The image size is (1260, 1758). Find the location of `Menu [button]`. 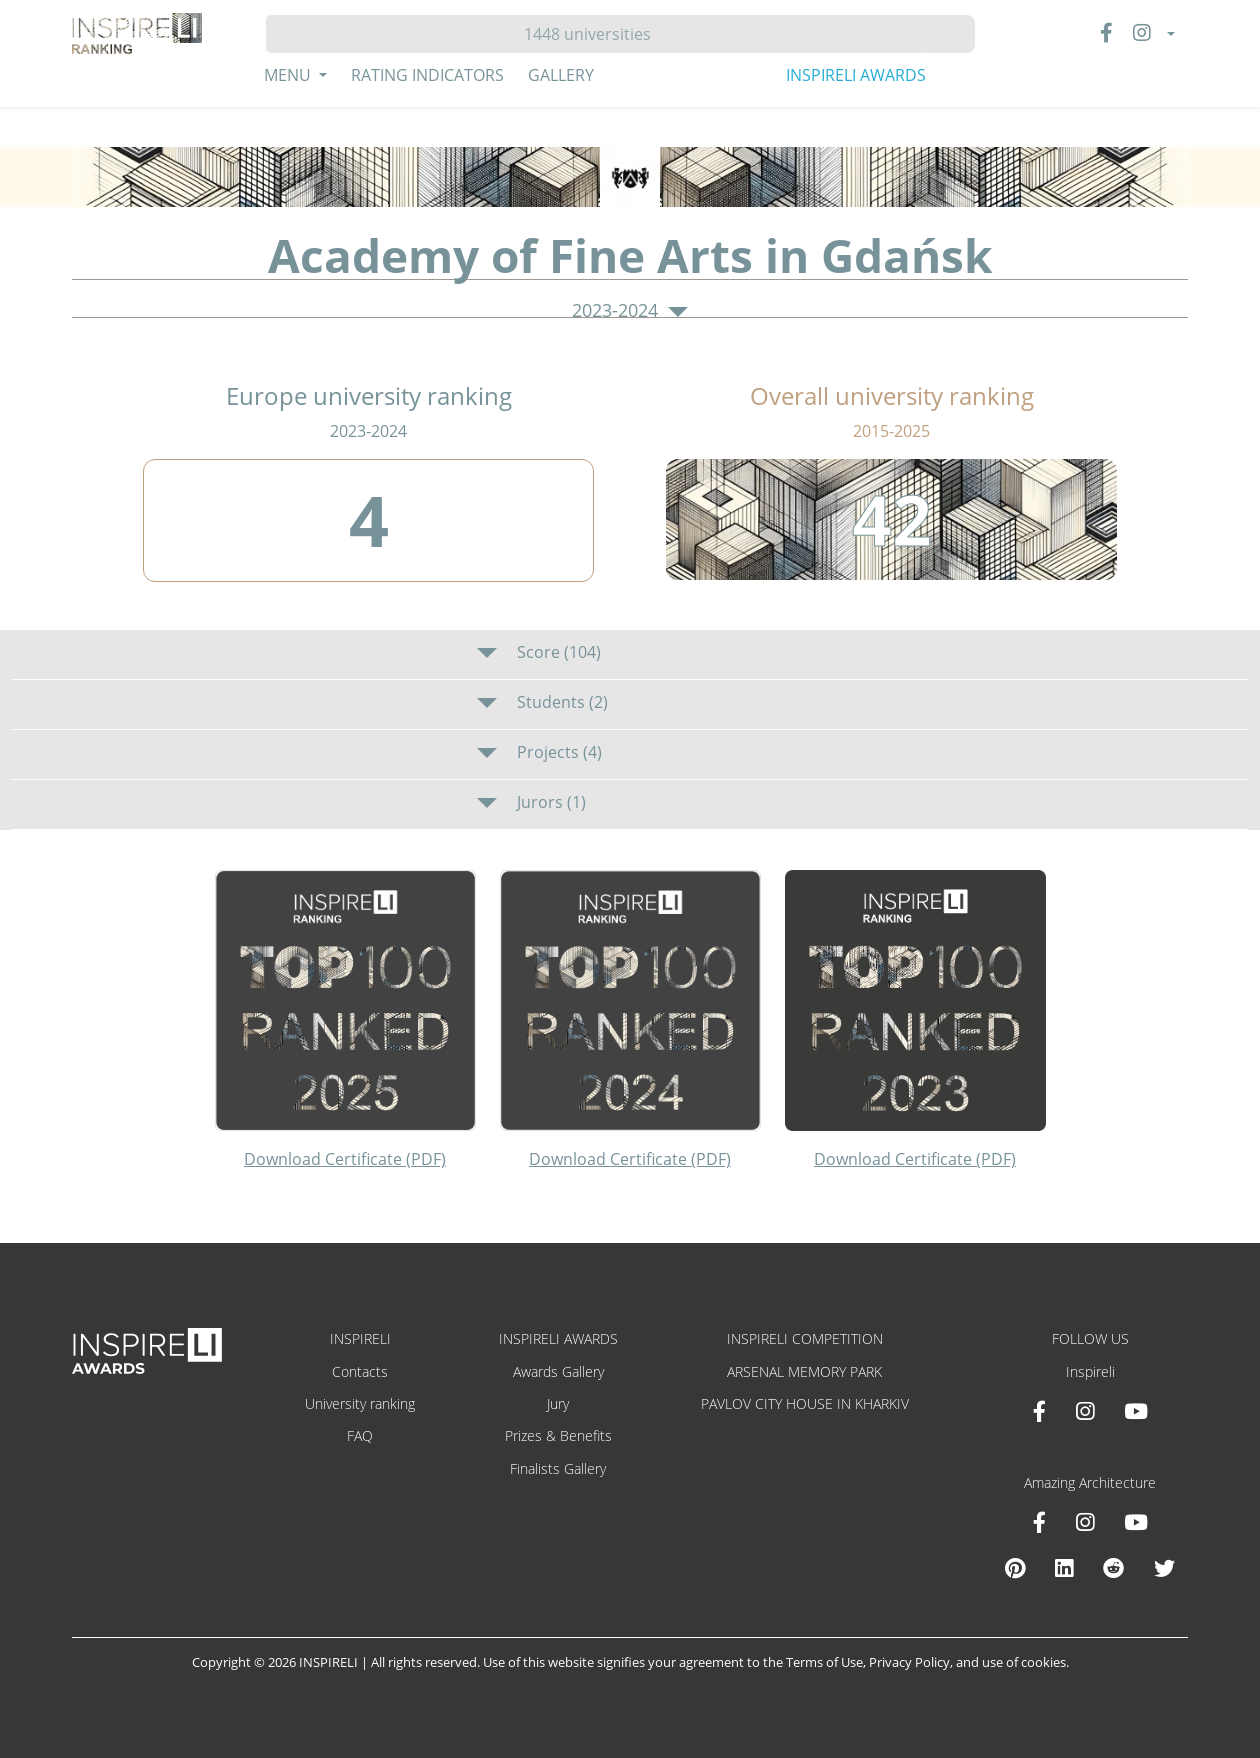

Menu [button] is located at coordinates (289, 75).